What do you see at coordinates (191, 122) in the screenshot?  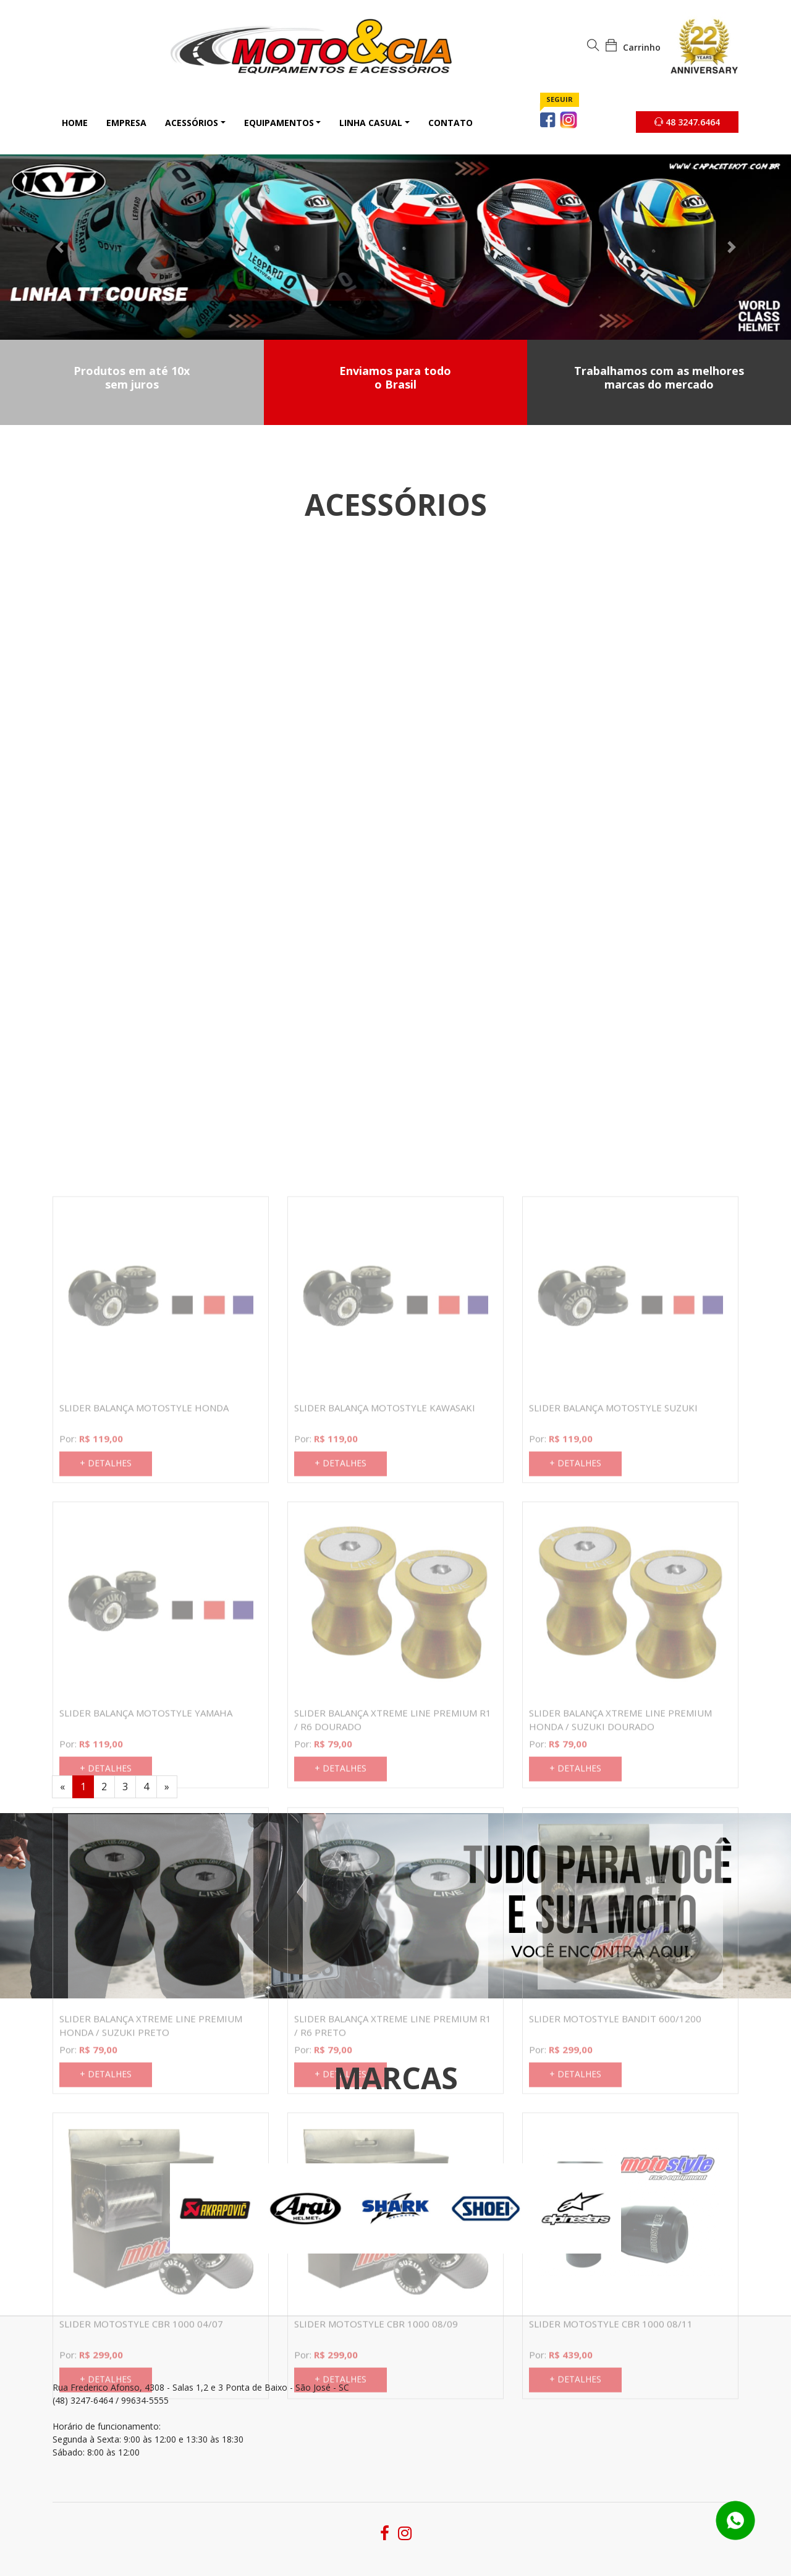 I see `Acessórios [button]` at bounding box center [191, 122].